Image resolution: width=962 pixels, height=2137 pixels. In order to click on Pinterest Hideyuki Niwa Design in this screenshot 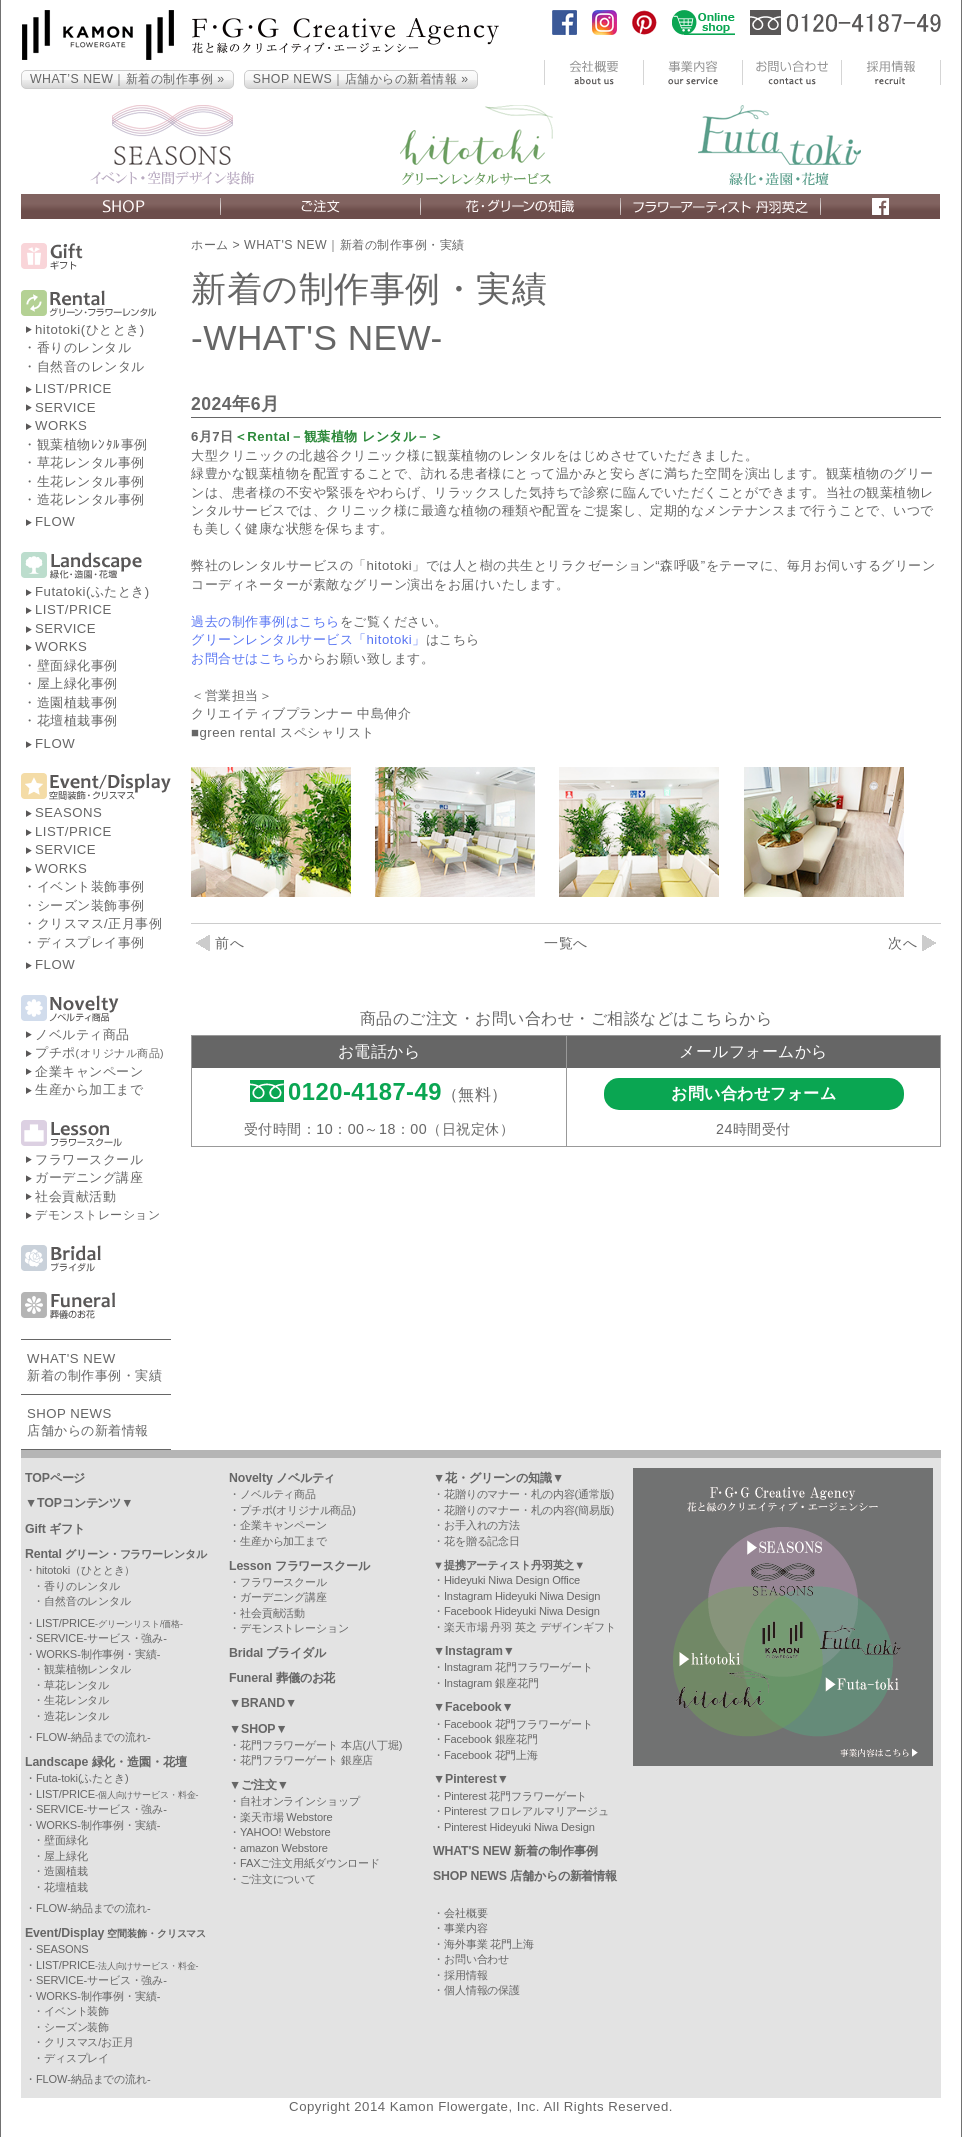, I will do `click(519, 1827)`.